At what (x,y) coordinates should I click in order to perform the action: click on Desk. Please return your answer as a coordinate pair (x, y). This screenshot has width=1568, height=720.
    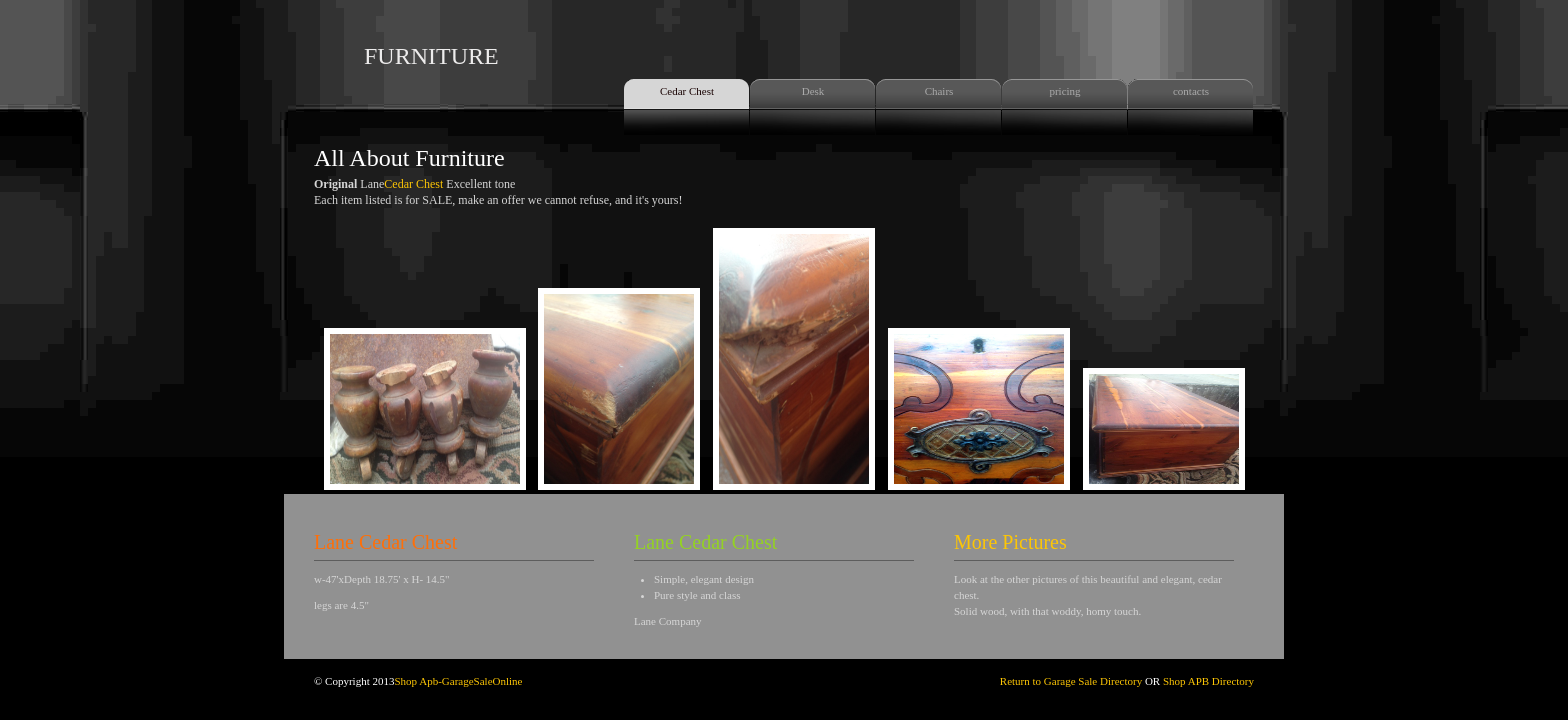
    Looking at the image, I should click on (813, 91).